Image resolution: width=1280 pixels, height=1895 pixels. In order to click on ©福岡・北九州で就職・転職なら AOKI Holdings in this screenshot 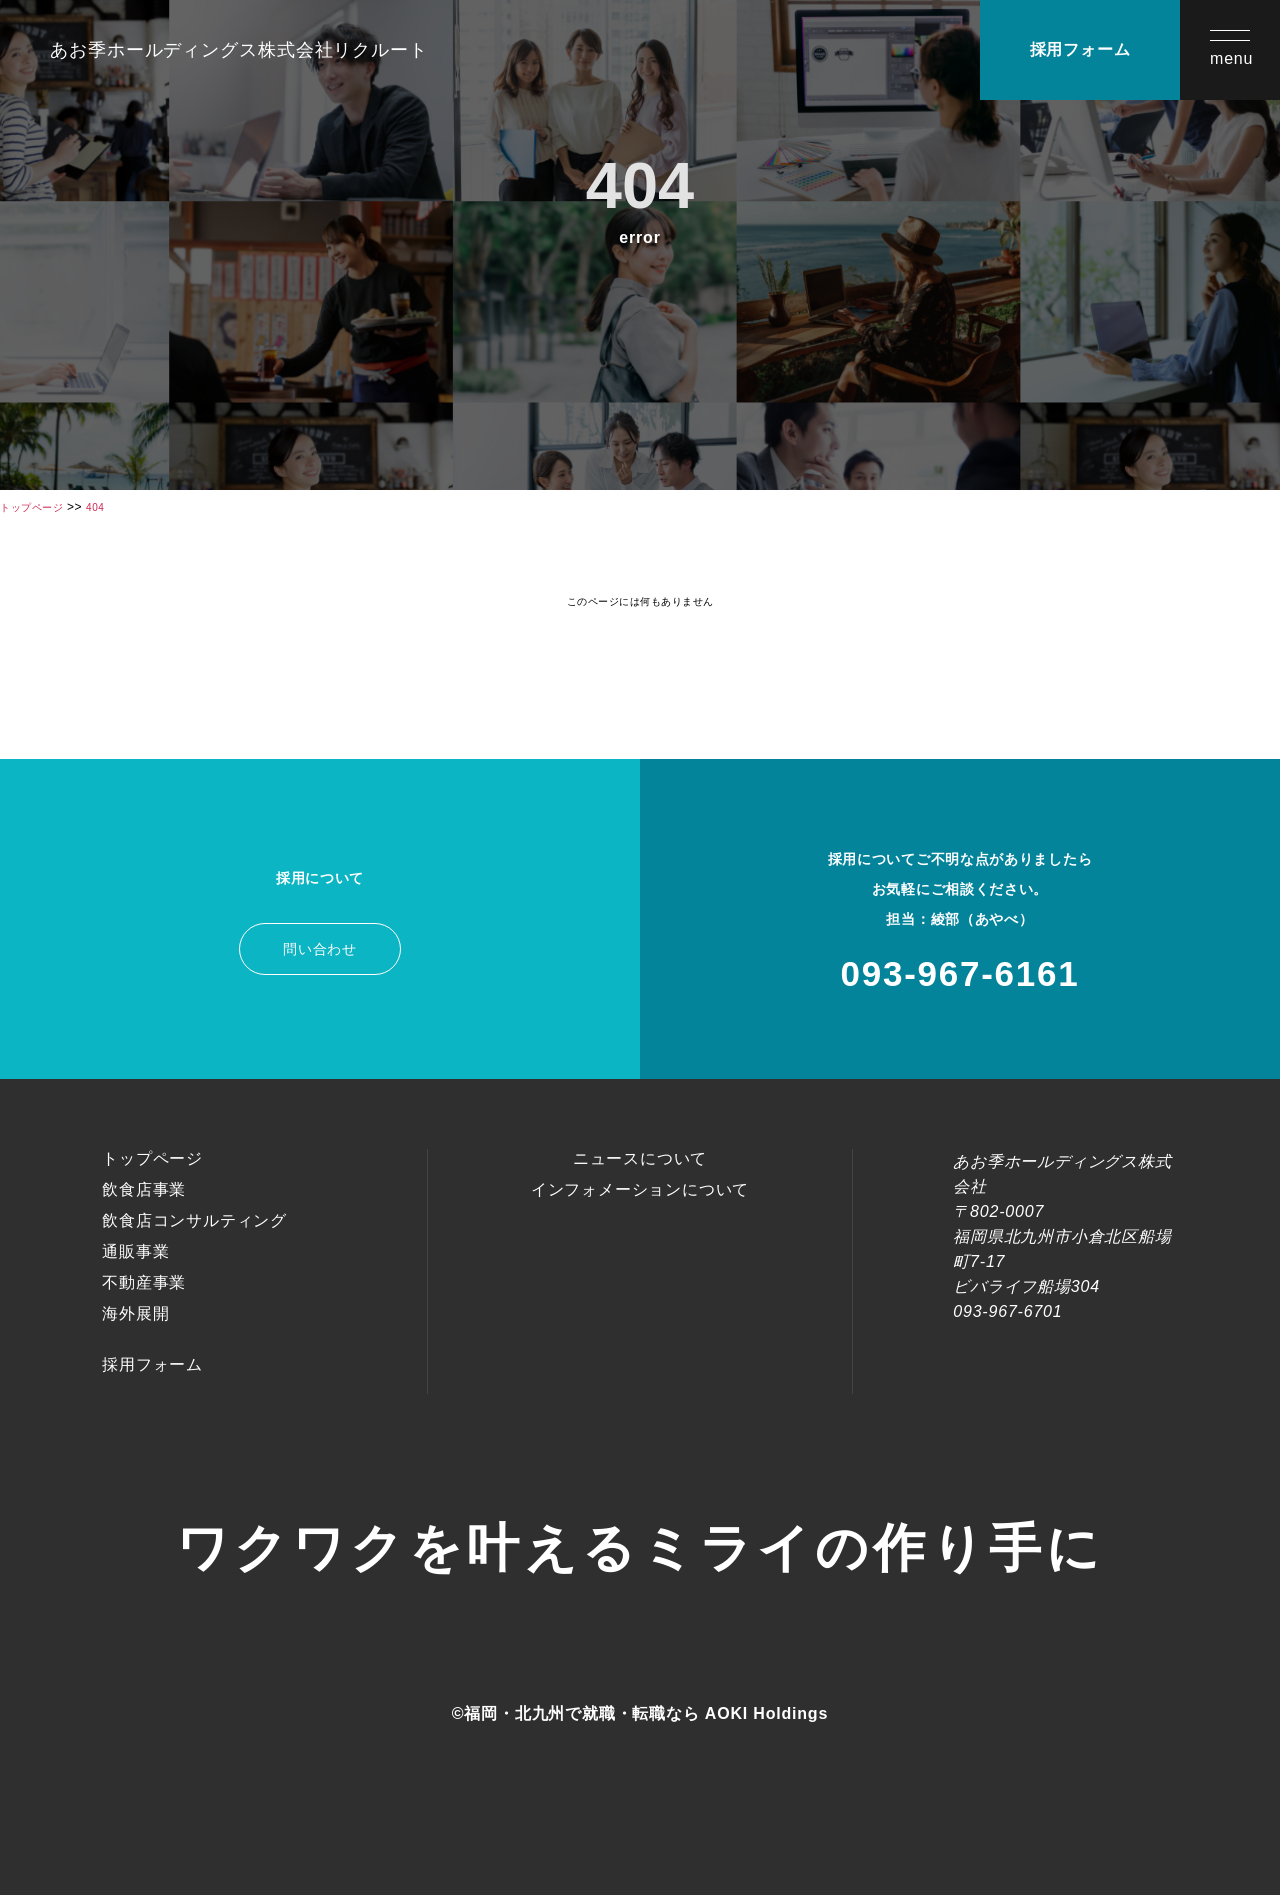, I will do `click(640, 1713)`.